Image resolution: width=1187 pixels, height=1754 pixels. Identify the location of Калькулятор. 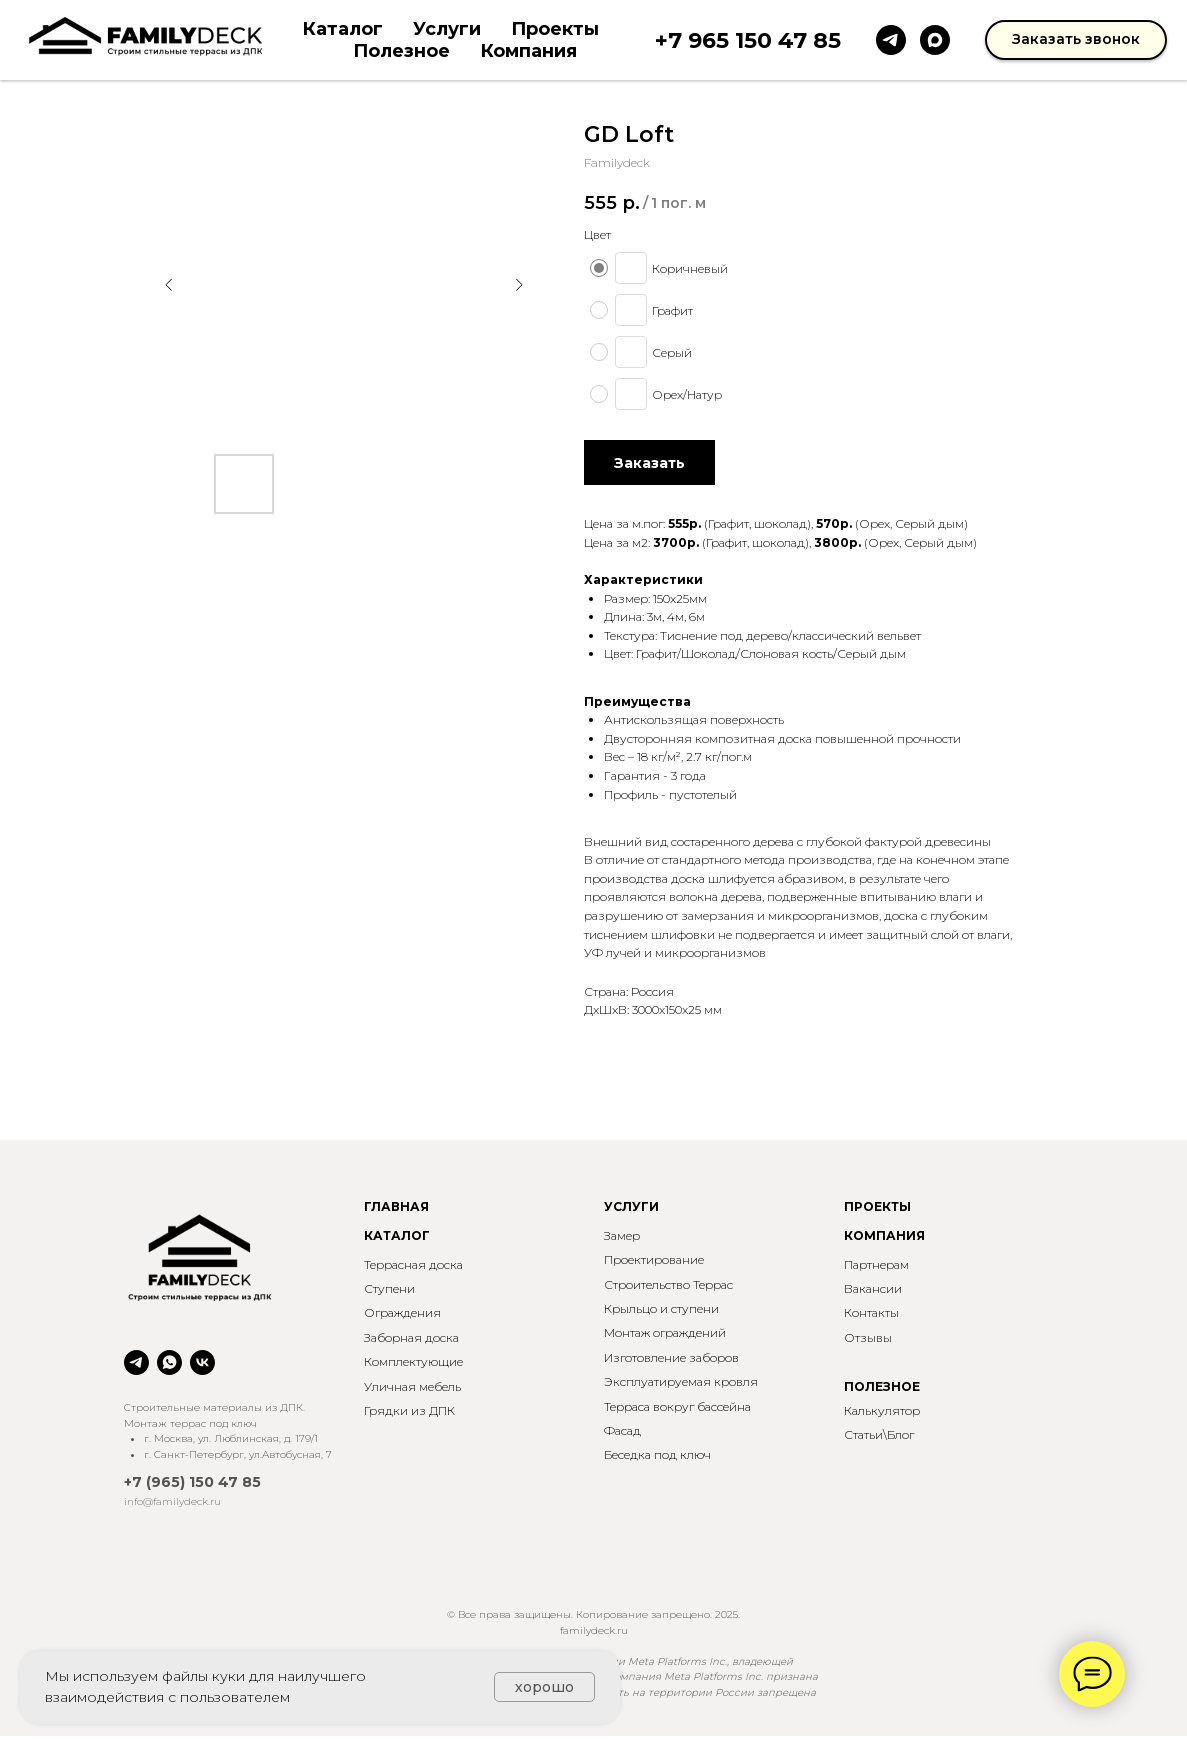
(882, 1410).